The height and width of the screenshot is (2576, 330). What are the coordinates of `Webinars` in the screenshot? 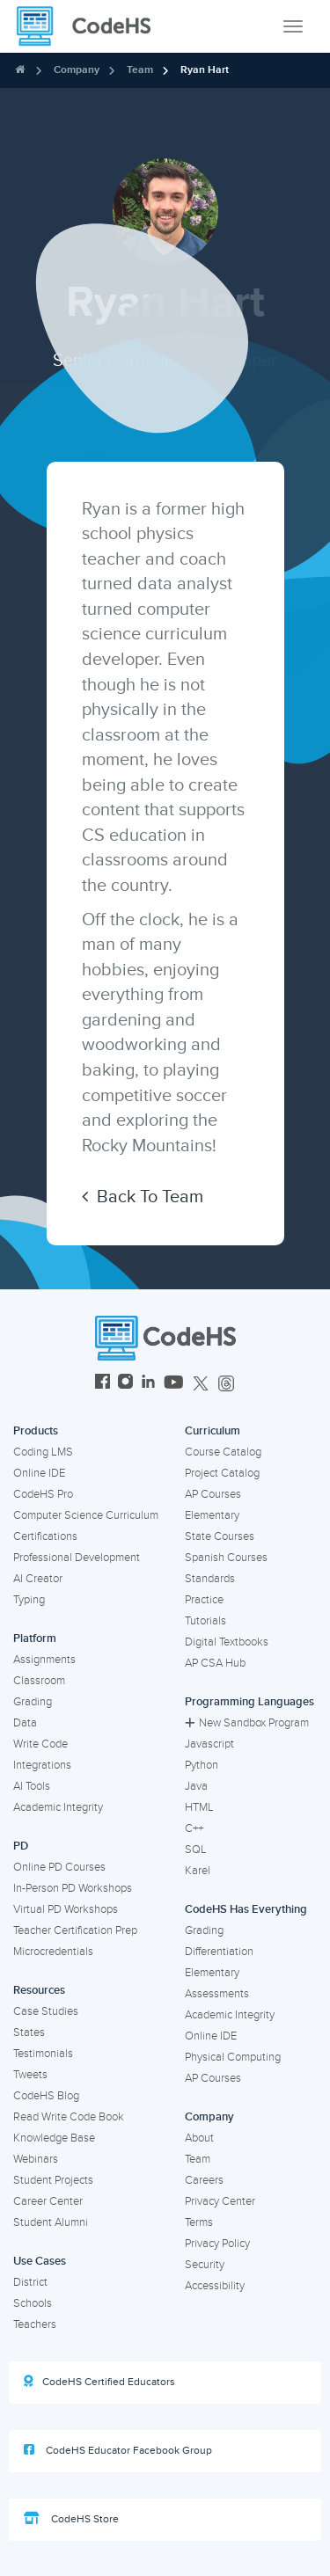 It's located at (35, 2159).